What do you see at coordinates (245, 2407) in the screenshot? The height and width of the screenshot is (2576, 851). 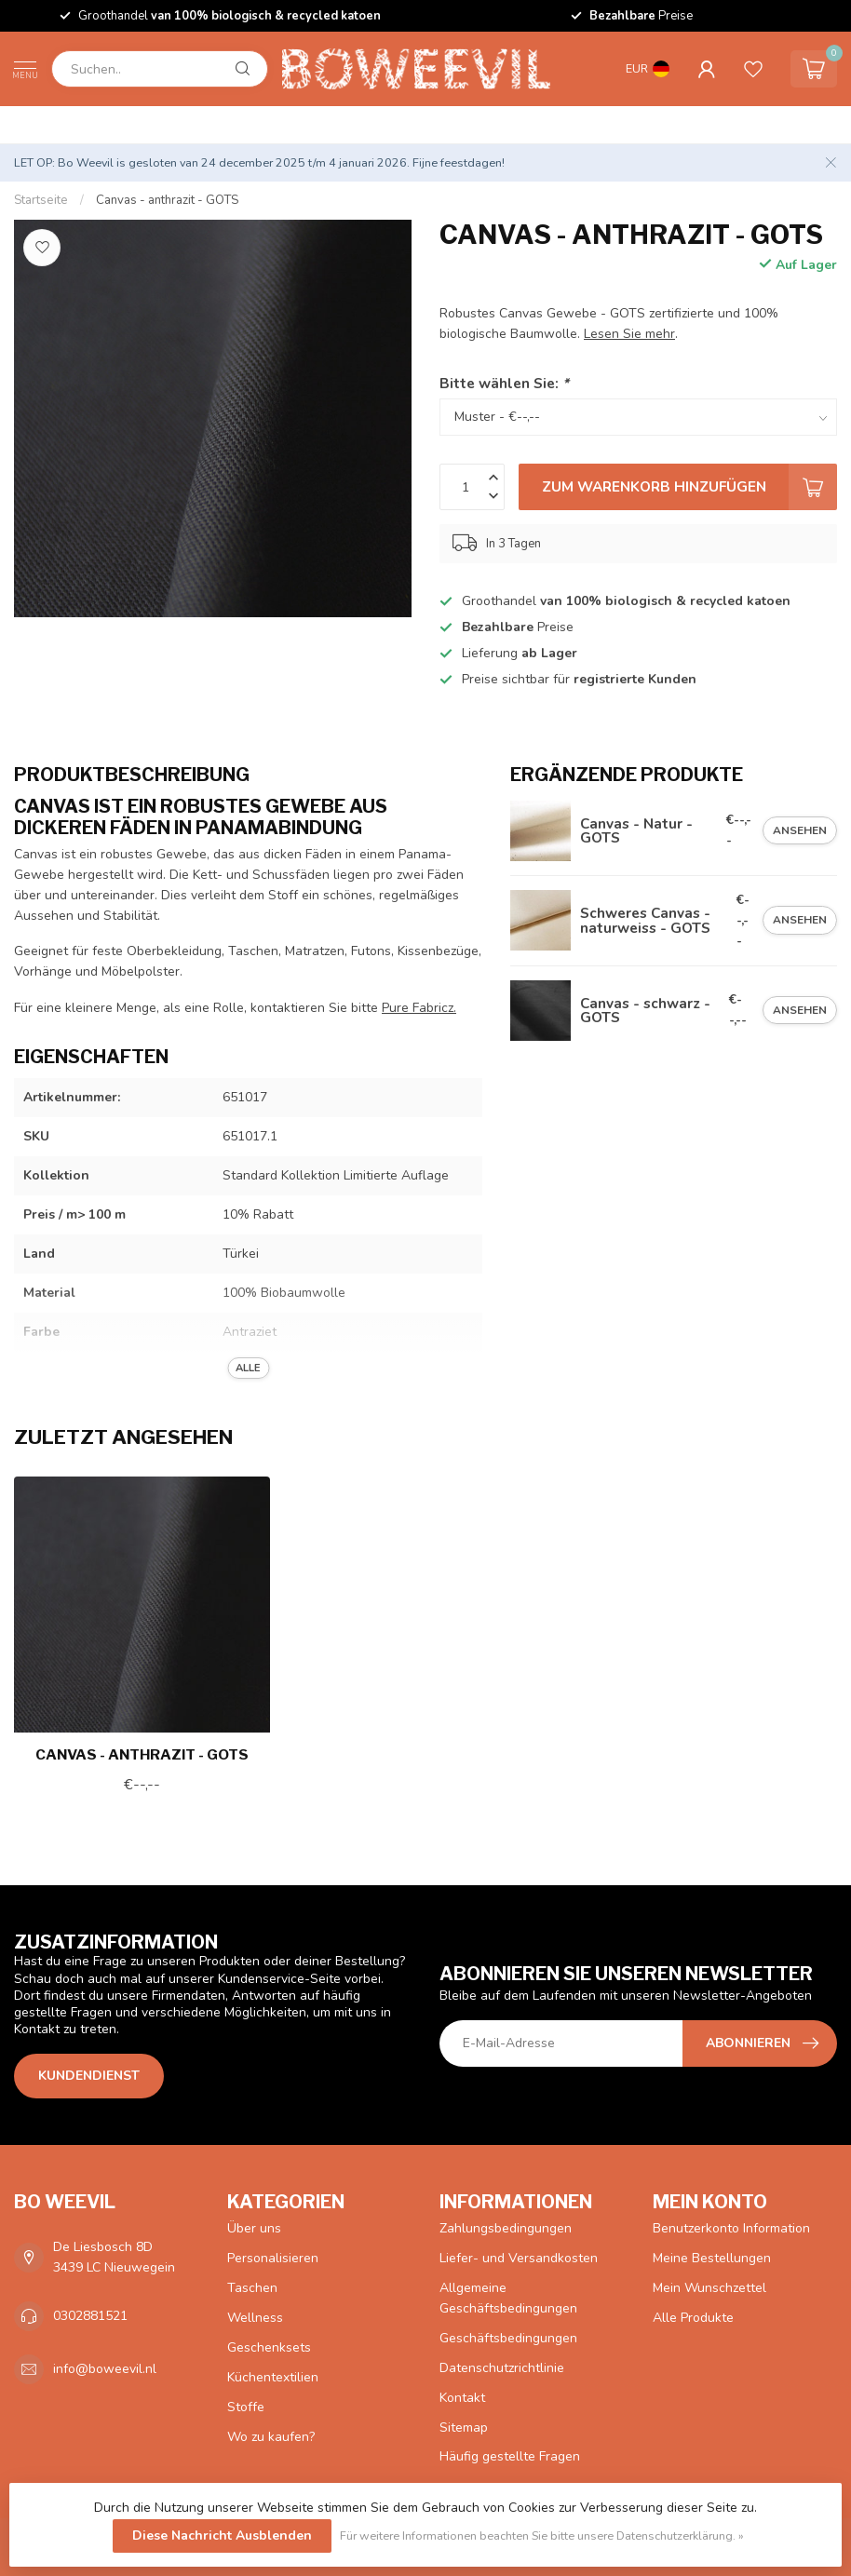 I see `Stoffe` at bounding box center [245, 2407].